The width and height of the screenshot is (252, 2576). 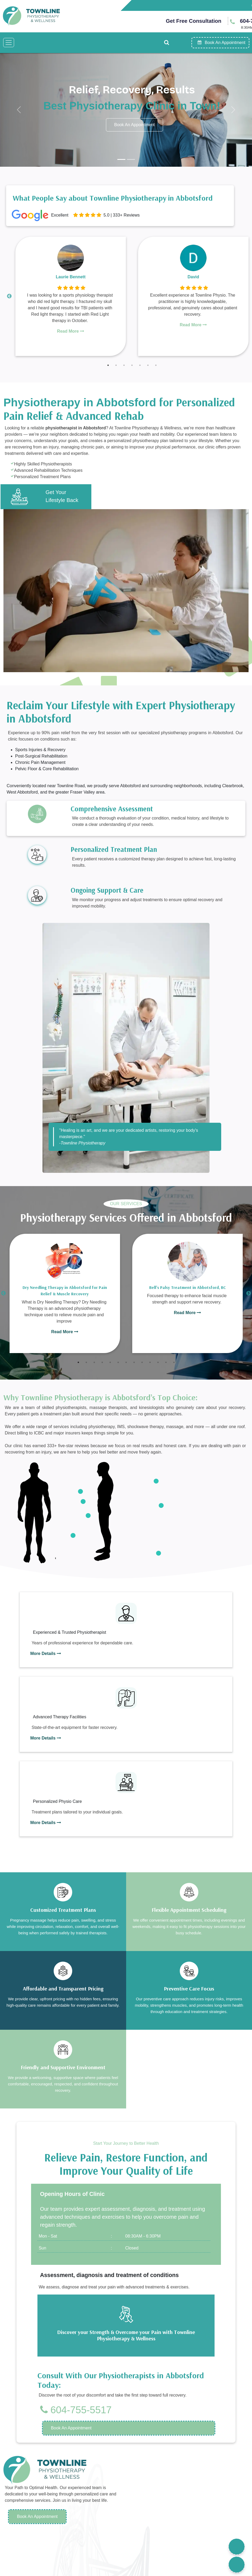 I want to click on 6 [tab], so click(x=148, y=365).